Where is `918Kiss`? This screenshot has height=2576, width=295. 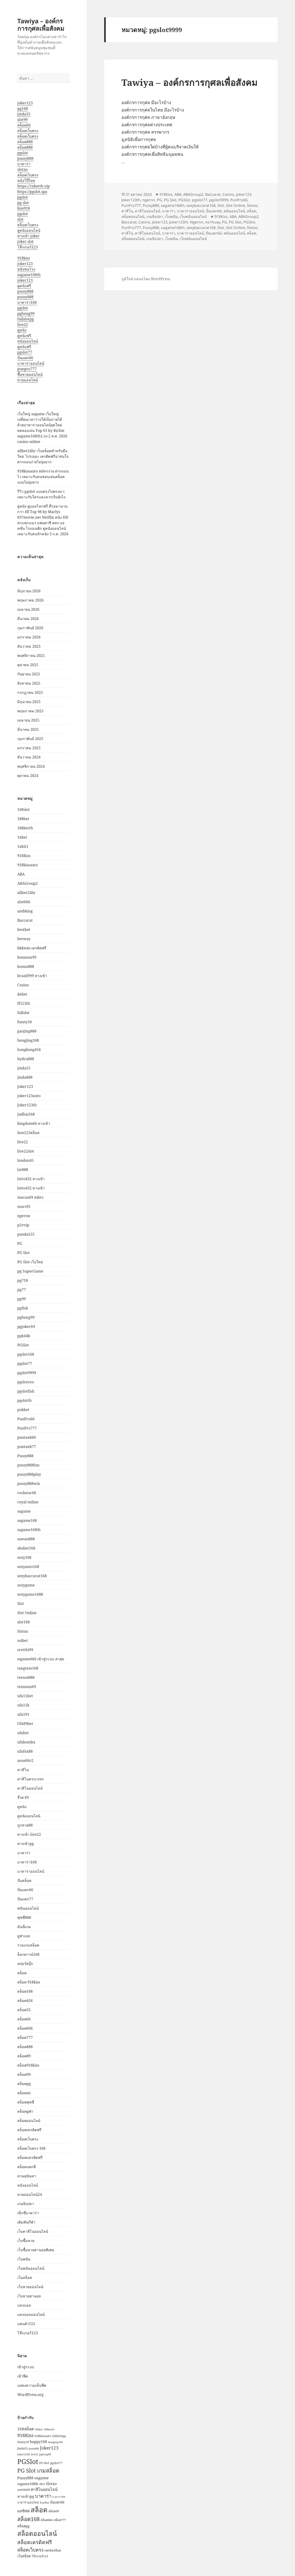 918Kiss is located at coordinates (23, 855).